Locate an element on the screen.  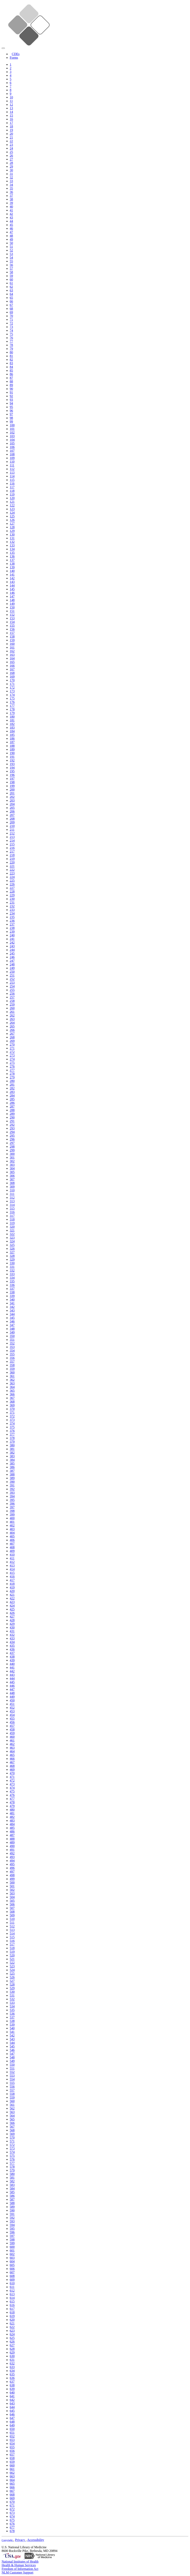
349 is located at coordinates (12, 1332).